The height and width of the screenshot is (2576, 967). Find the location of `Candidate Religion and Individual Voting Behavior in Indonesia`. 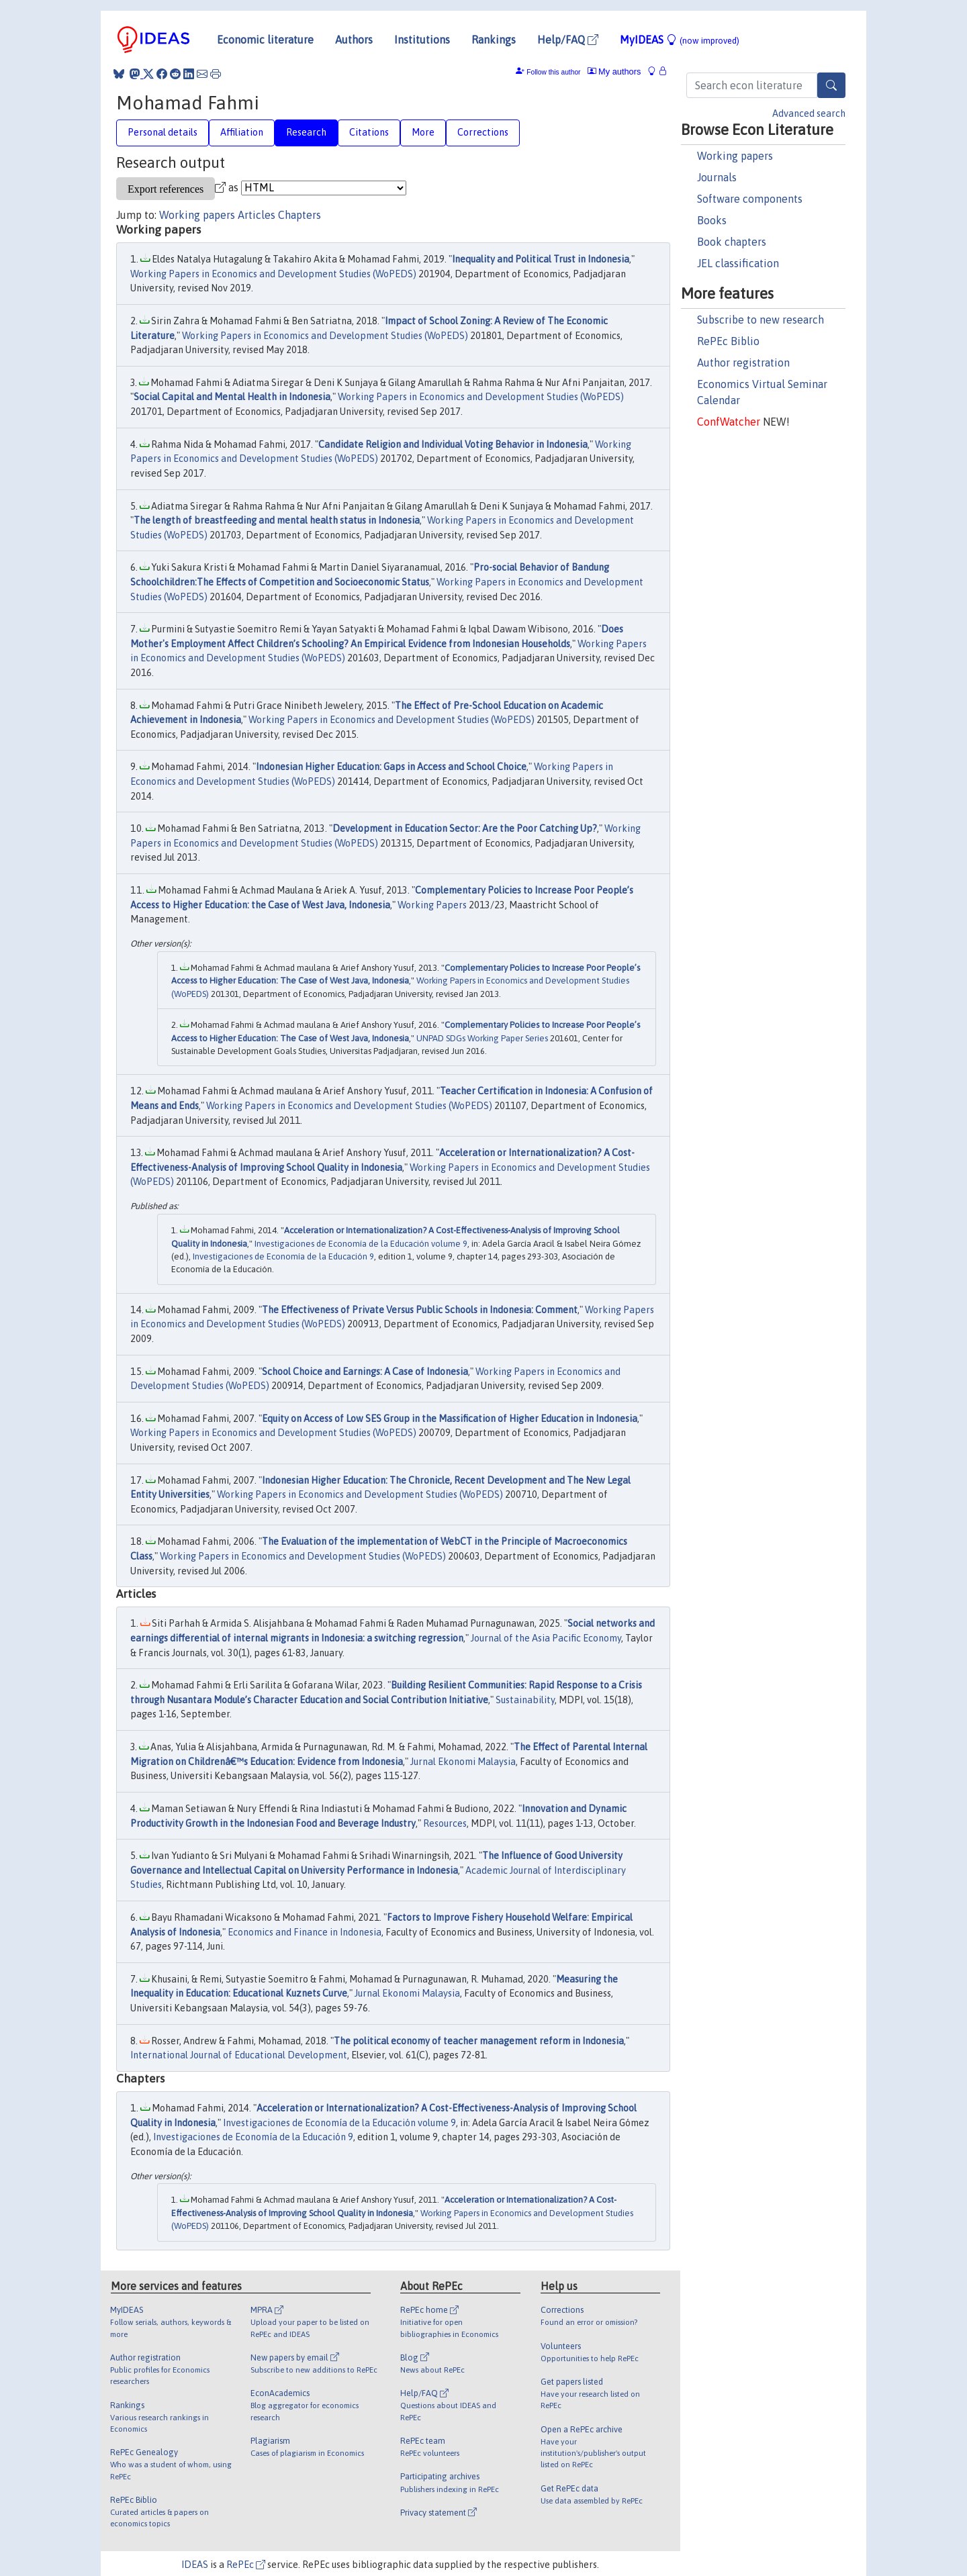

Candidate Religion and Individual Voting Behavior in Indonesia is located at coordinates (453, 444).